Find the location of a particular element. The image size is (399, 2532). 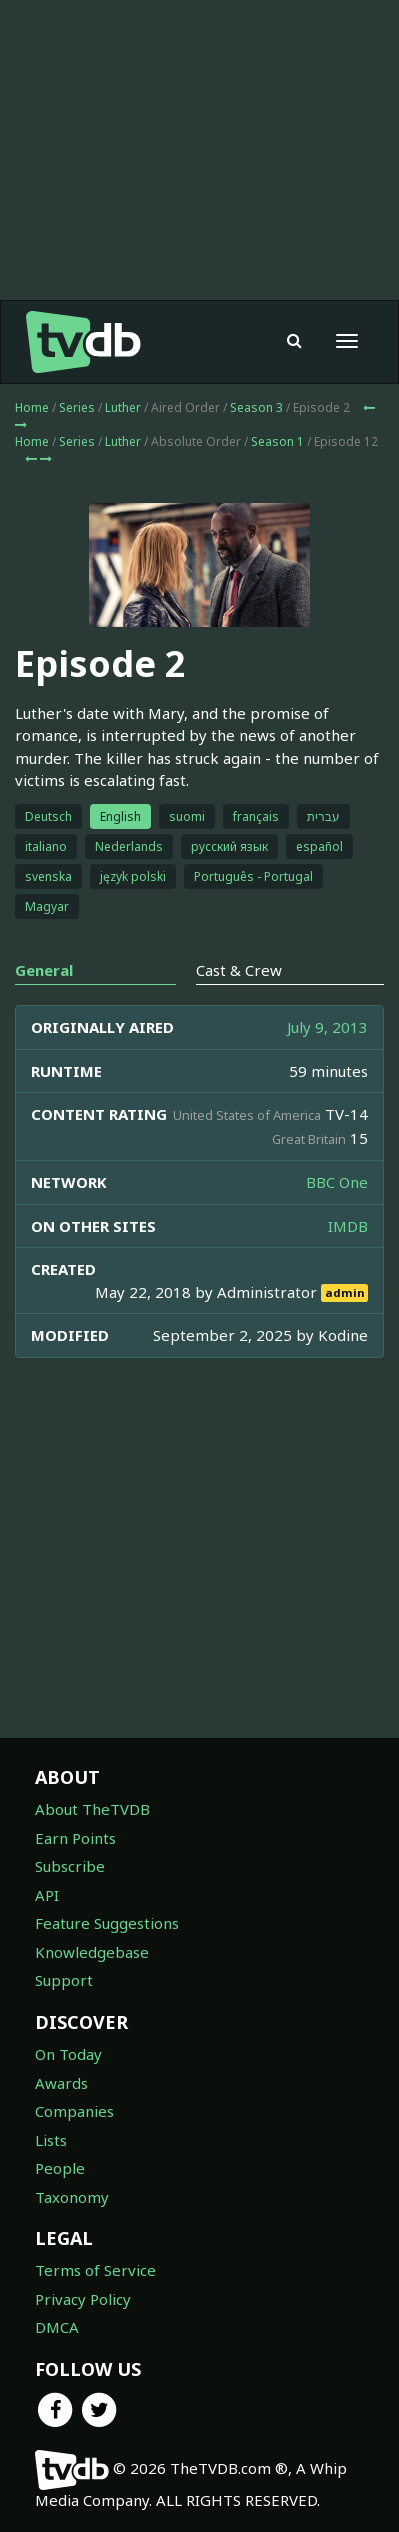

People is located at coordinates (60, 2168).